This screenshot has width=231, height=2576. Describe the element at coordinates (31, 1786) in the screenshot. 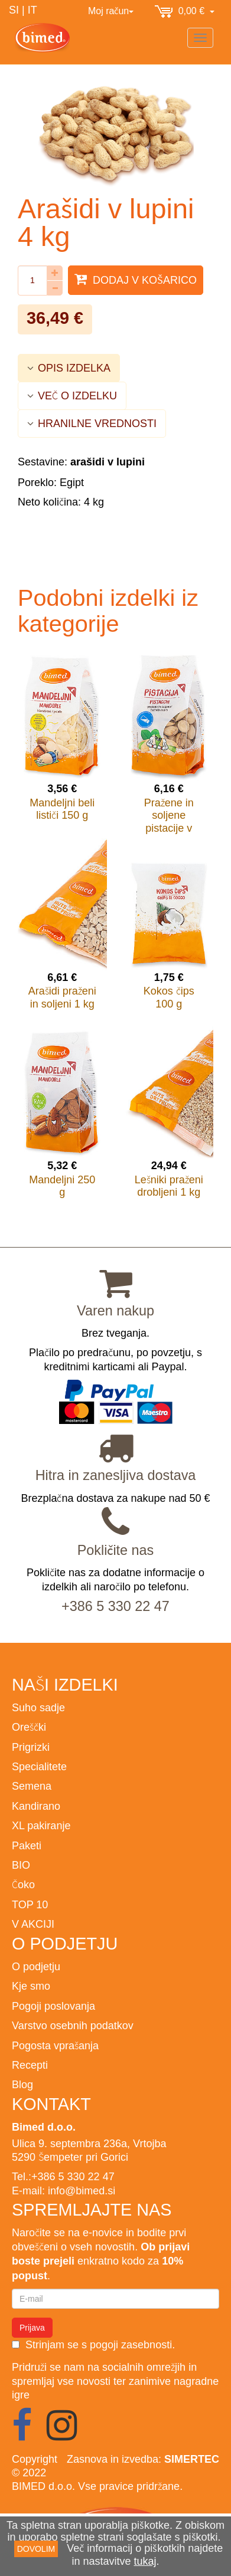

I see `Semena` at that location.